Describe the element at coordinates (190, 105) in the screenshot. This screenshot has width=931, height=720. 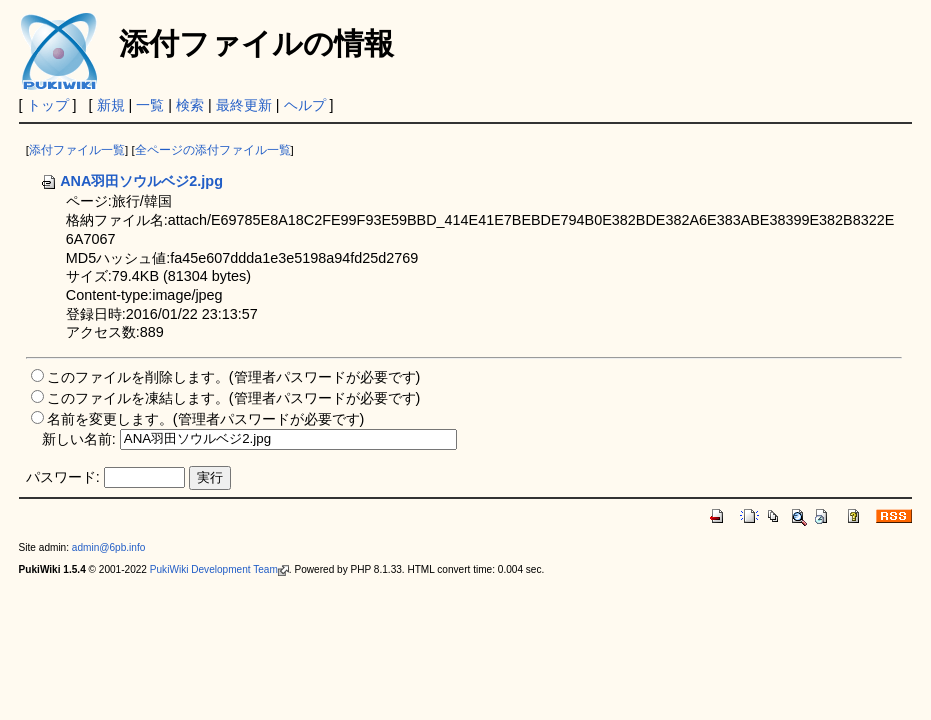
I see `検索` at that location.